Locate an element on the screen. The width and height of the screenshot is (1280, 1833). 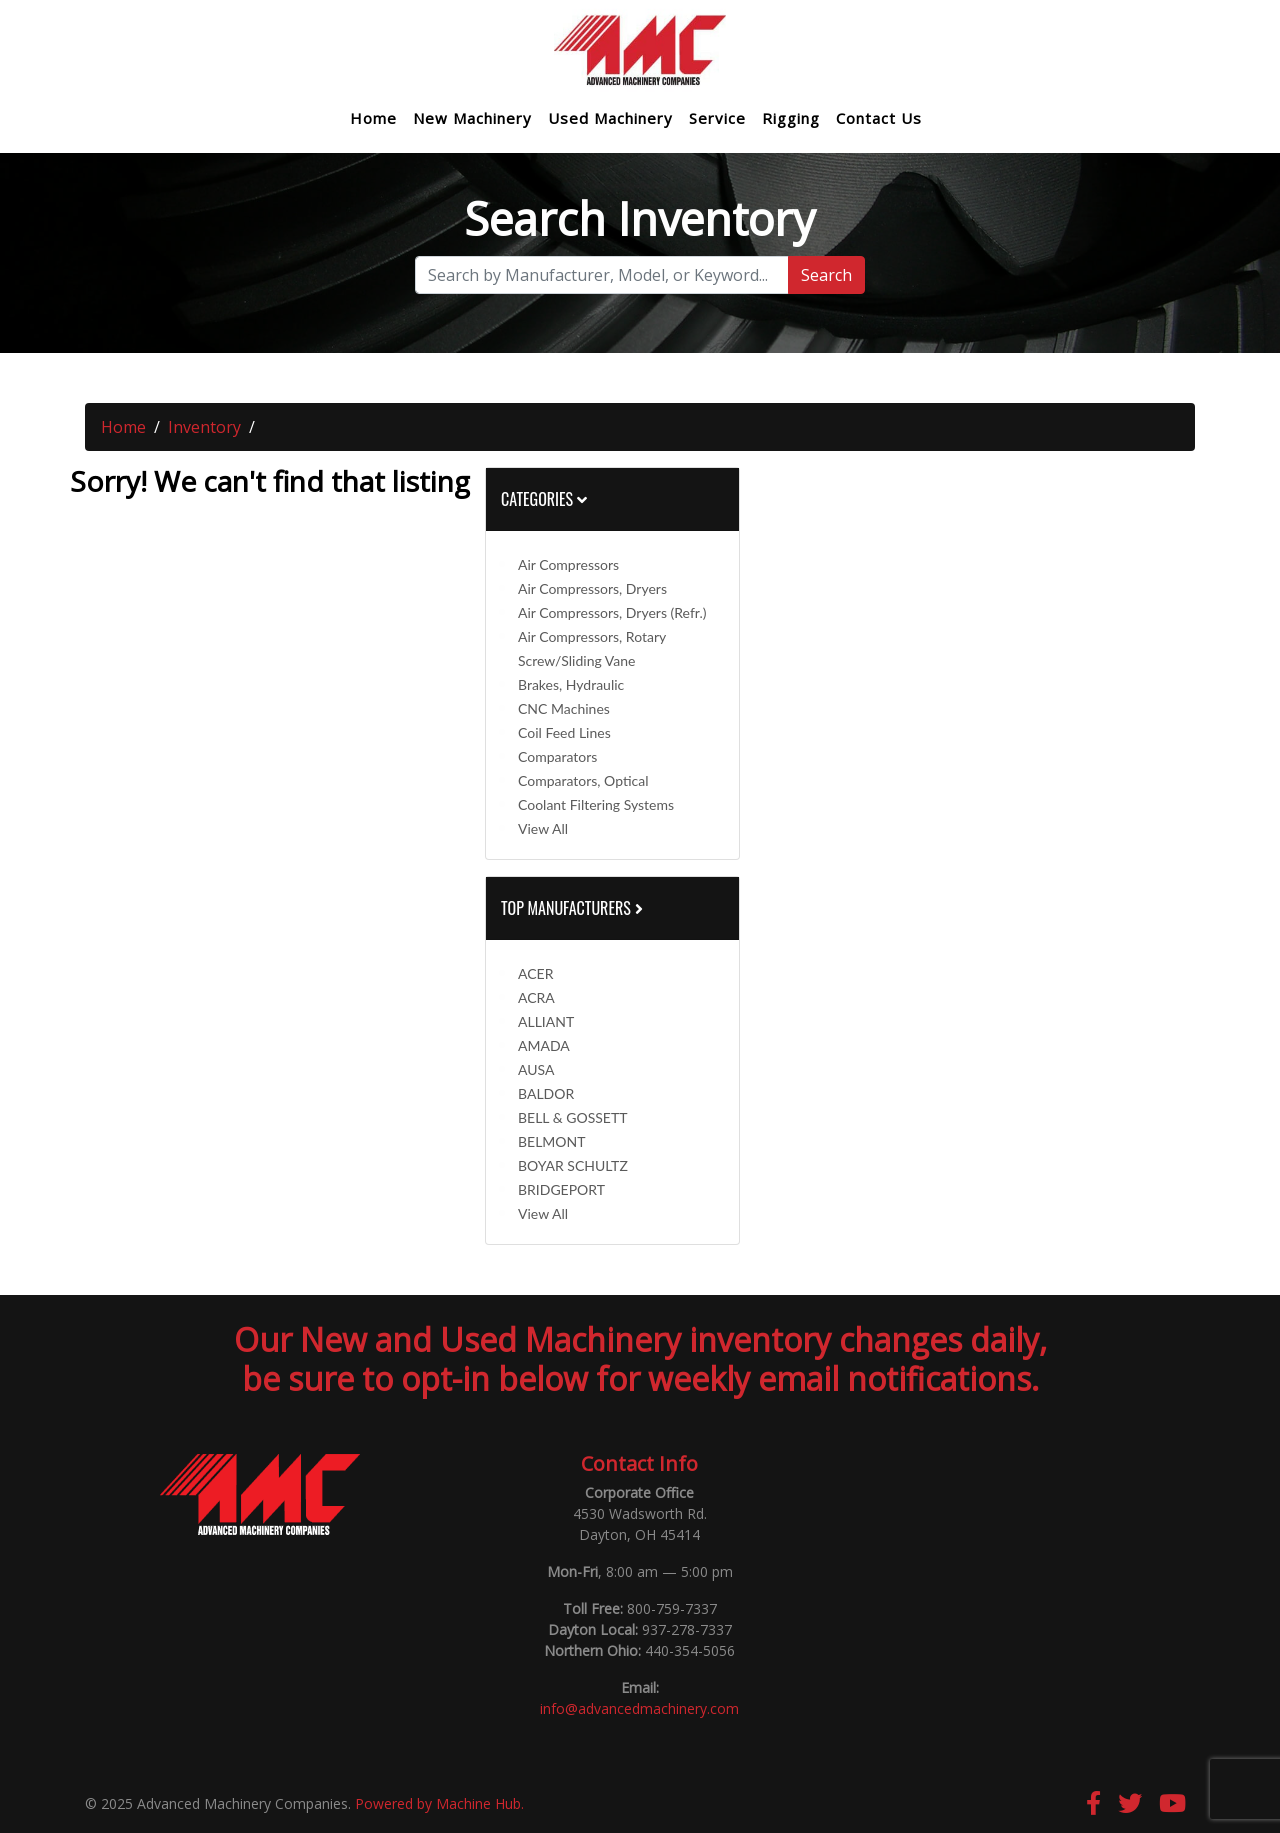
Coolant Filtering Systems is located at coordinates (596, 804).